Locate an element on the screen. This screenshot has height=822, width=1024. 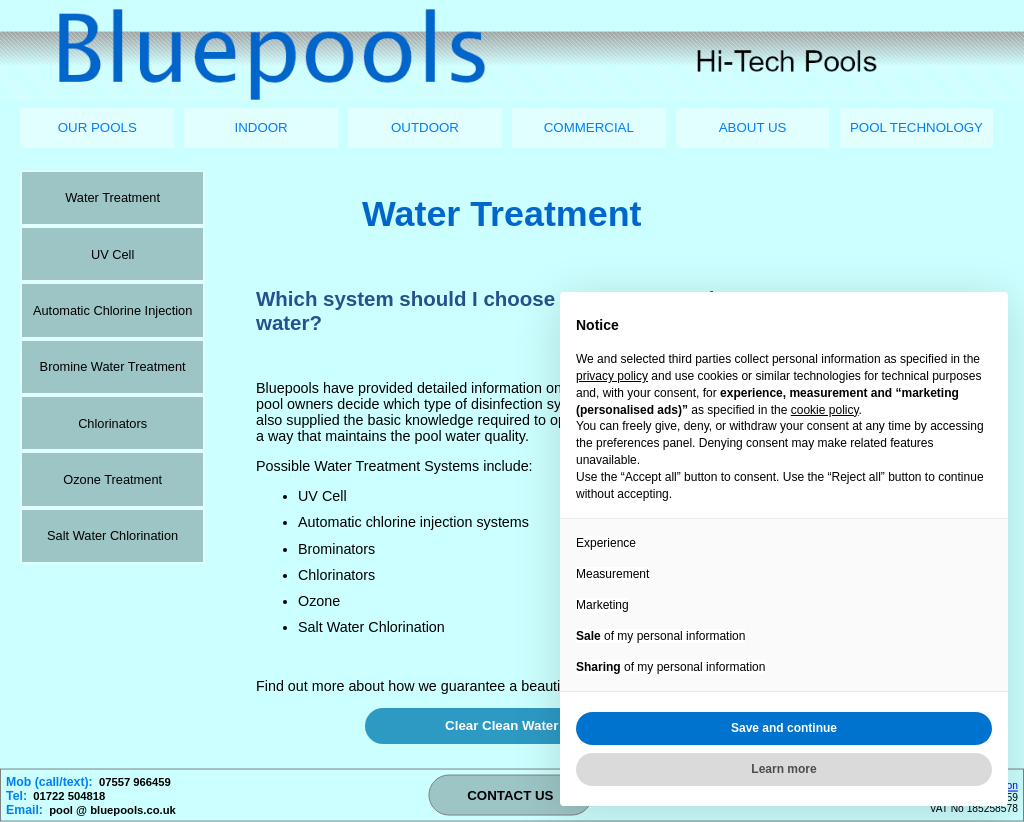
Water Treatment is located at coordinates (112, 197).